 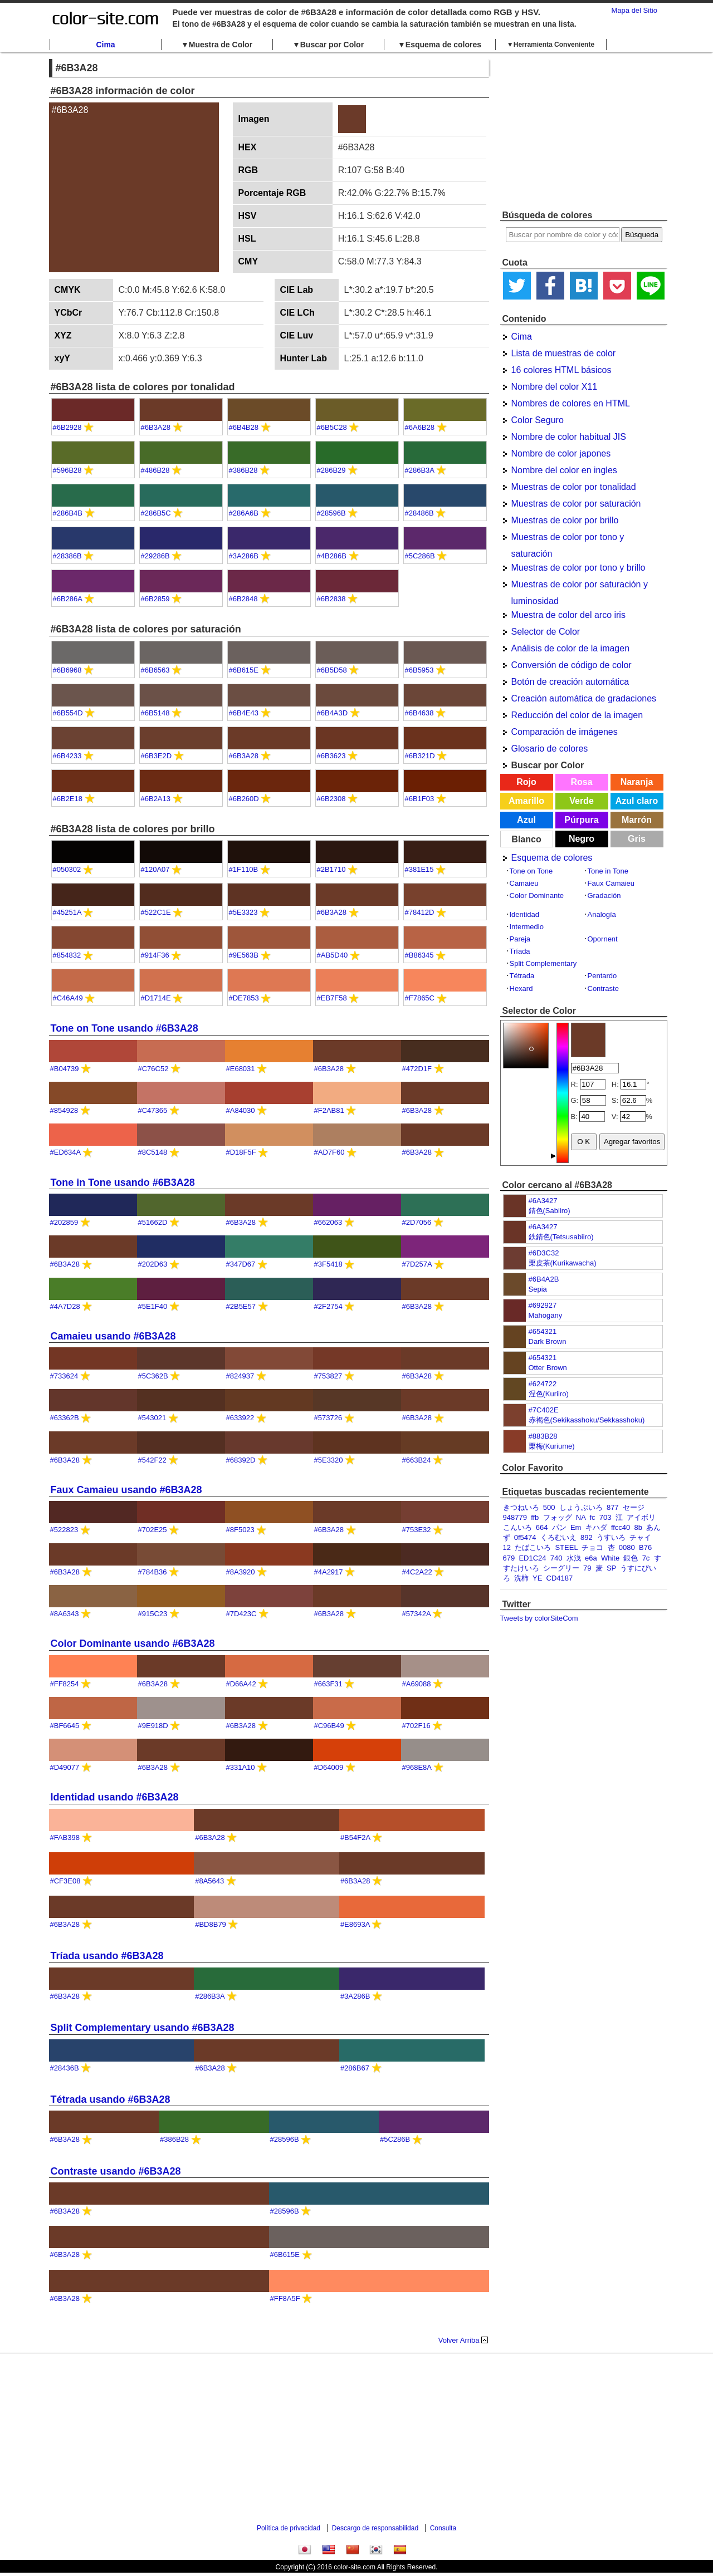 I want to click on Color Dominante, so click(x=537, y=895).